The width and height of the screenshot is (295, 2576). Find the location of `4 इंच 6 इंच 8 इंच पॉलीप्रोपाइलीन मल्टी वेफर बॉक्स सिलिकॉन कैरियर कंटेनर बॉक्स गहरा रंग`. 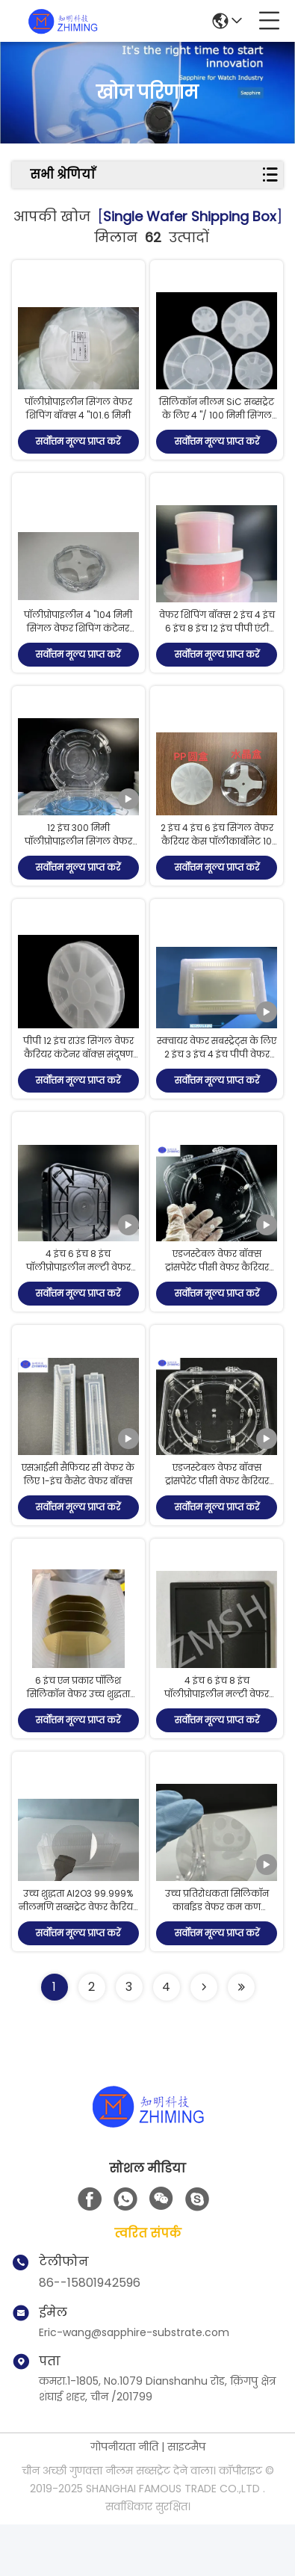

4 इंच 6 इंच 8 इंच पॉलीप्रोपाइलीन मल्टी वेफर बॉक्स सिलिकॉन कैरियर कंटेनर बॉक्स गहरा रंग is located at coordinates (78, 1306).